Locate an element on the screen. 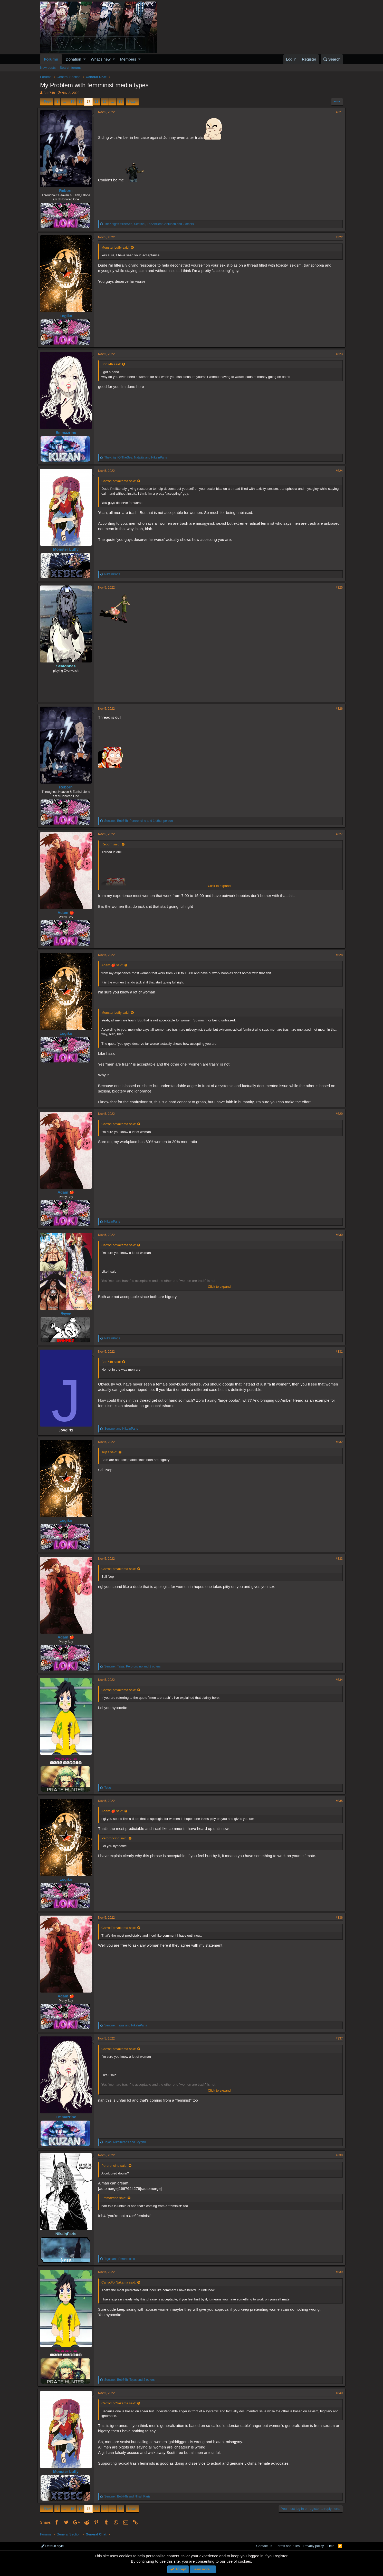  #333 is located at coordinates (336, 1558).